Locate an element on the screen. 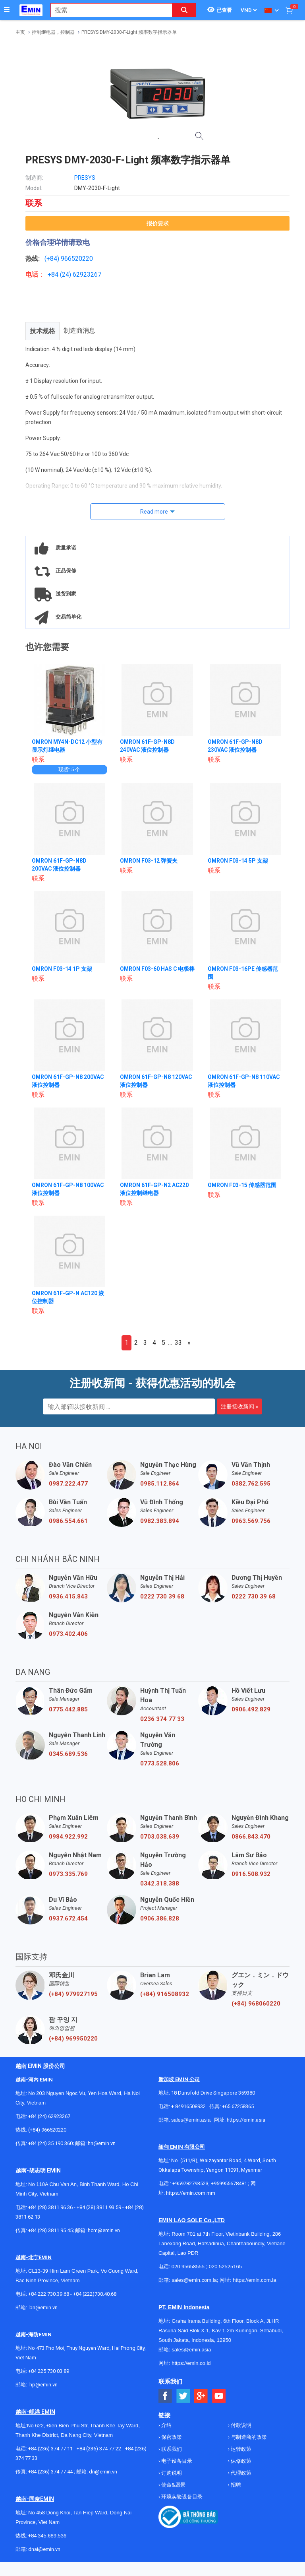 The image size is (305, 2576). +65 67258365 is located at coordinates (238, 2106).